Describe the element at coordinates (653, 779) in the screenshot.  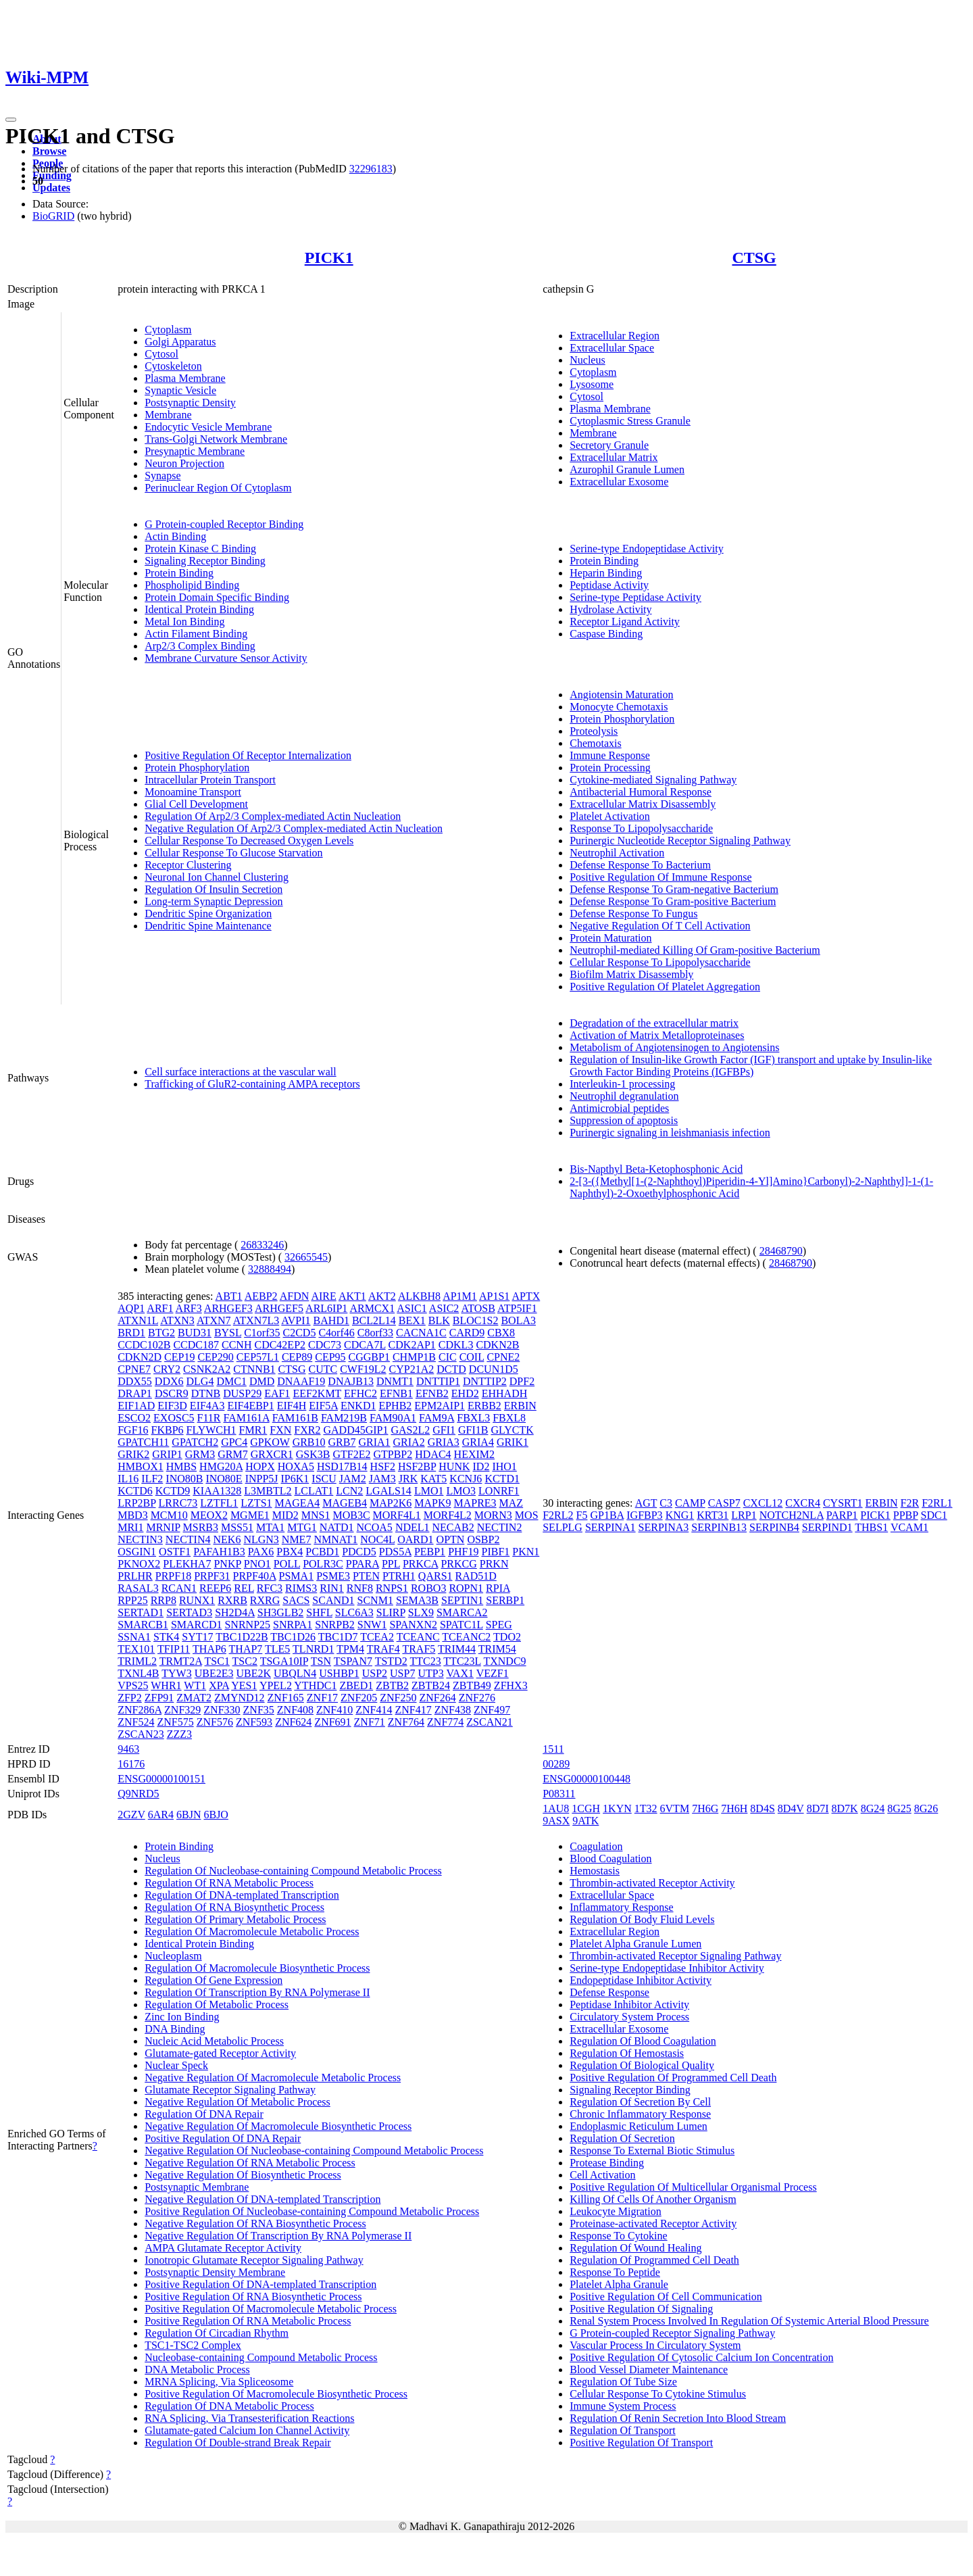
I see `Cytokine-mediated Signaling Pathway` at that location.